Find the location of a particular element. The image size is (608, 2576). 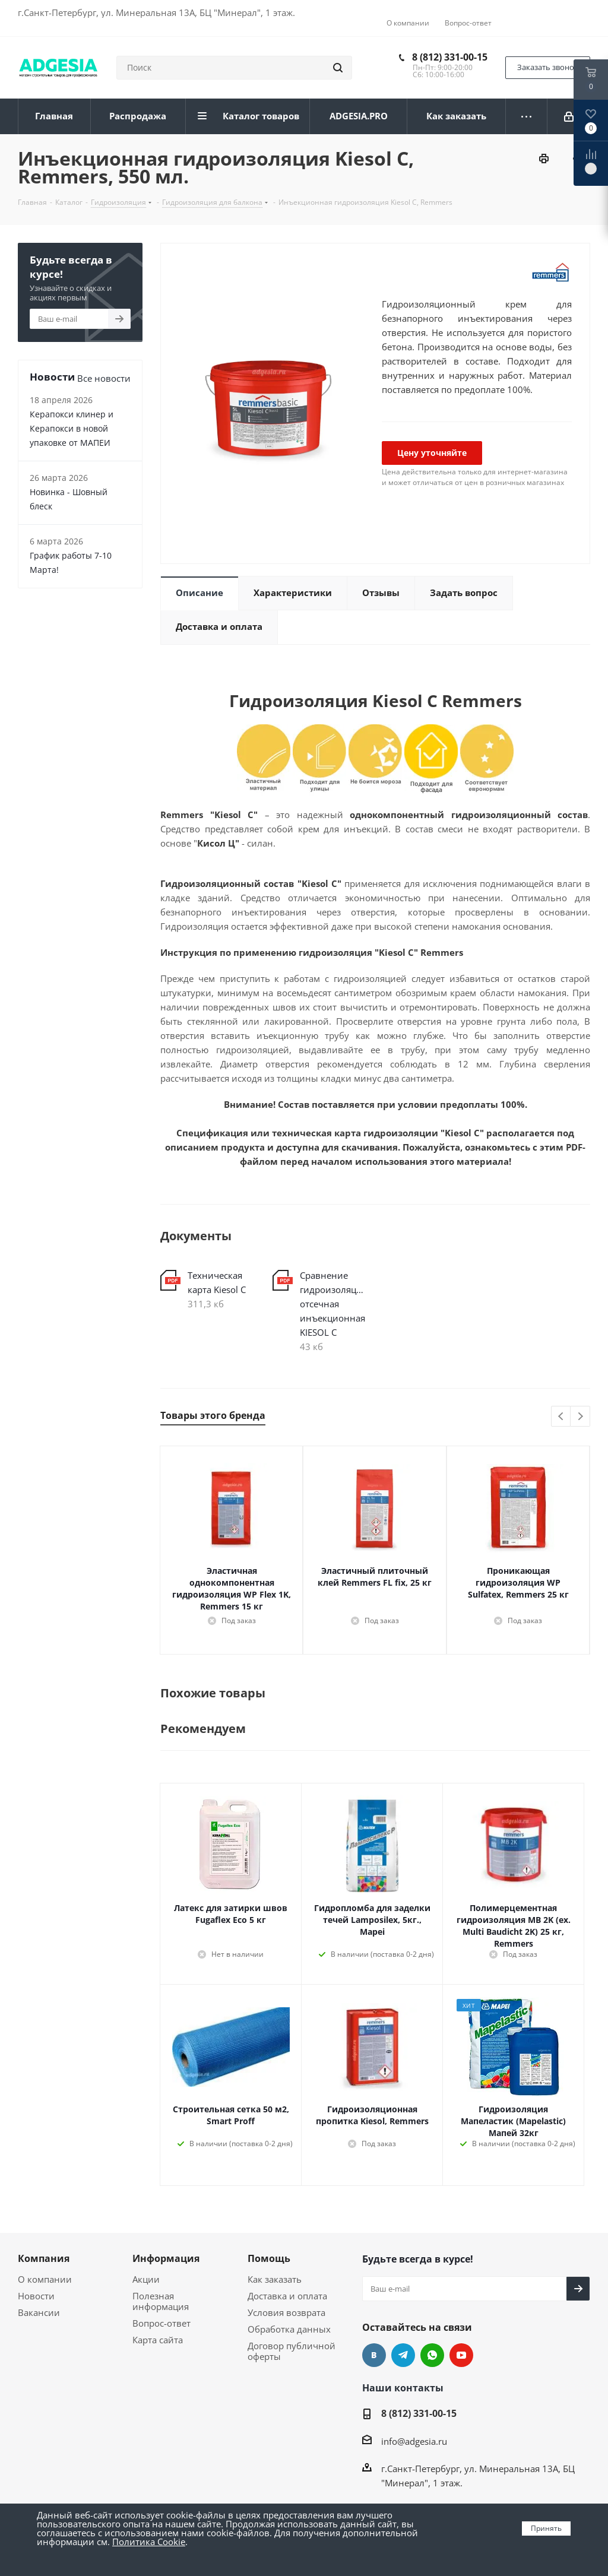

Вакансии is located at coordinates (39, 2312).